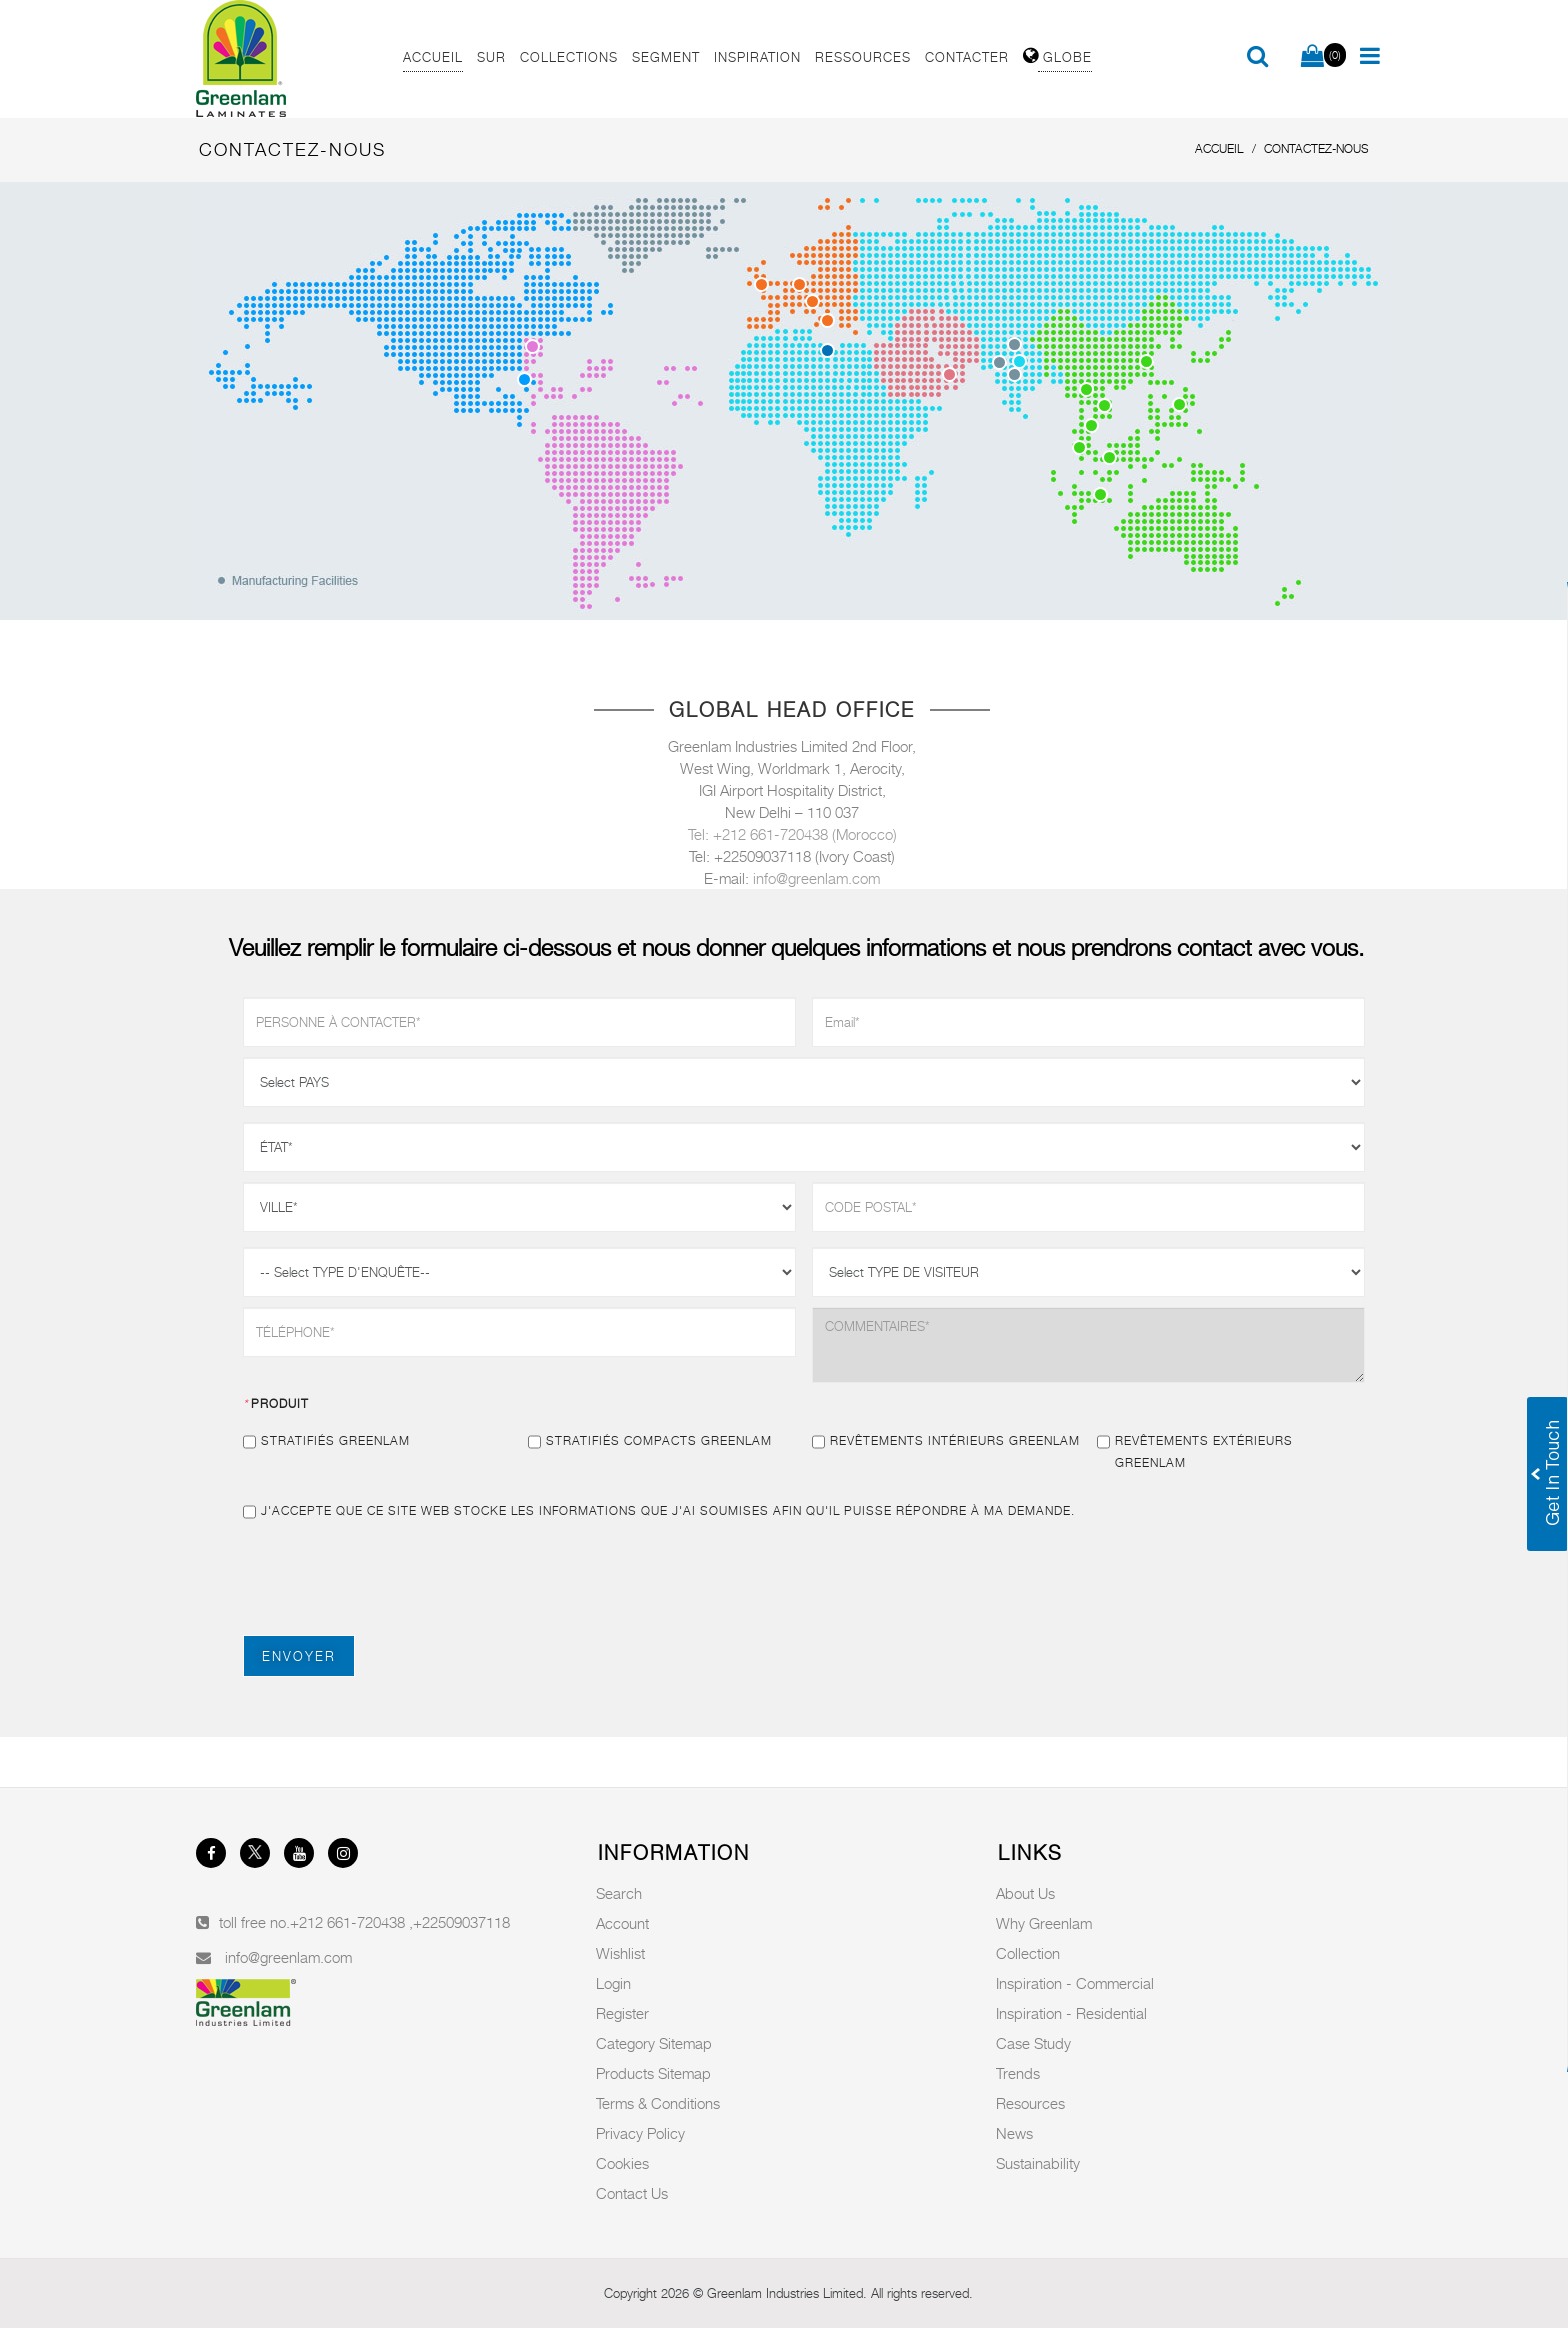 Image resolution: width=1568 pixels, height=2328 pixels. What do you see at coordinates (461, 1922) in the screenshot?
I see `+22509037118` at bounding box center [461, 1922].